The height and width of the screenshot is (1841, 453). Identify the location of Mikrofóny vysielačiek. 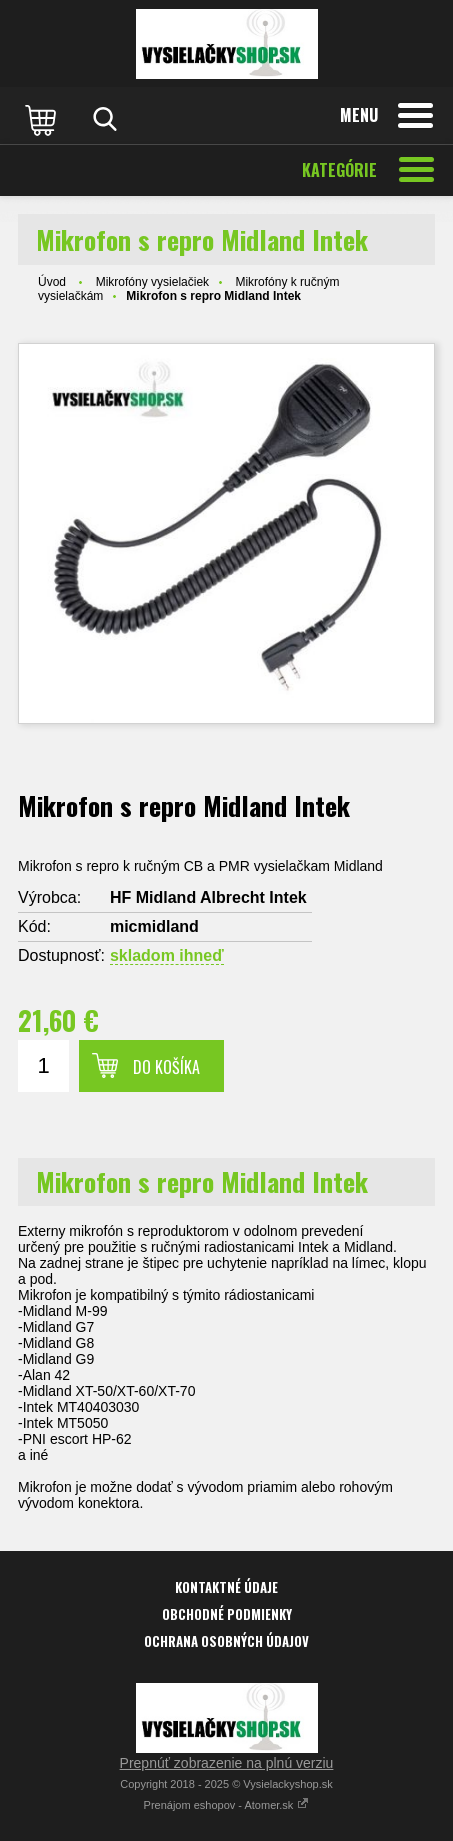
(152, 282).